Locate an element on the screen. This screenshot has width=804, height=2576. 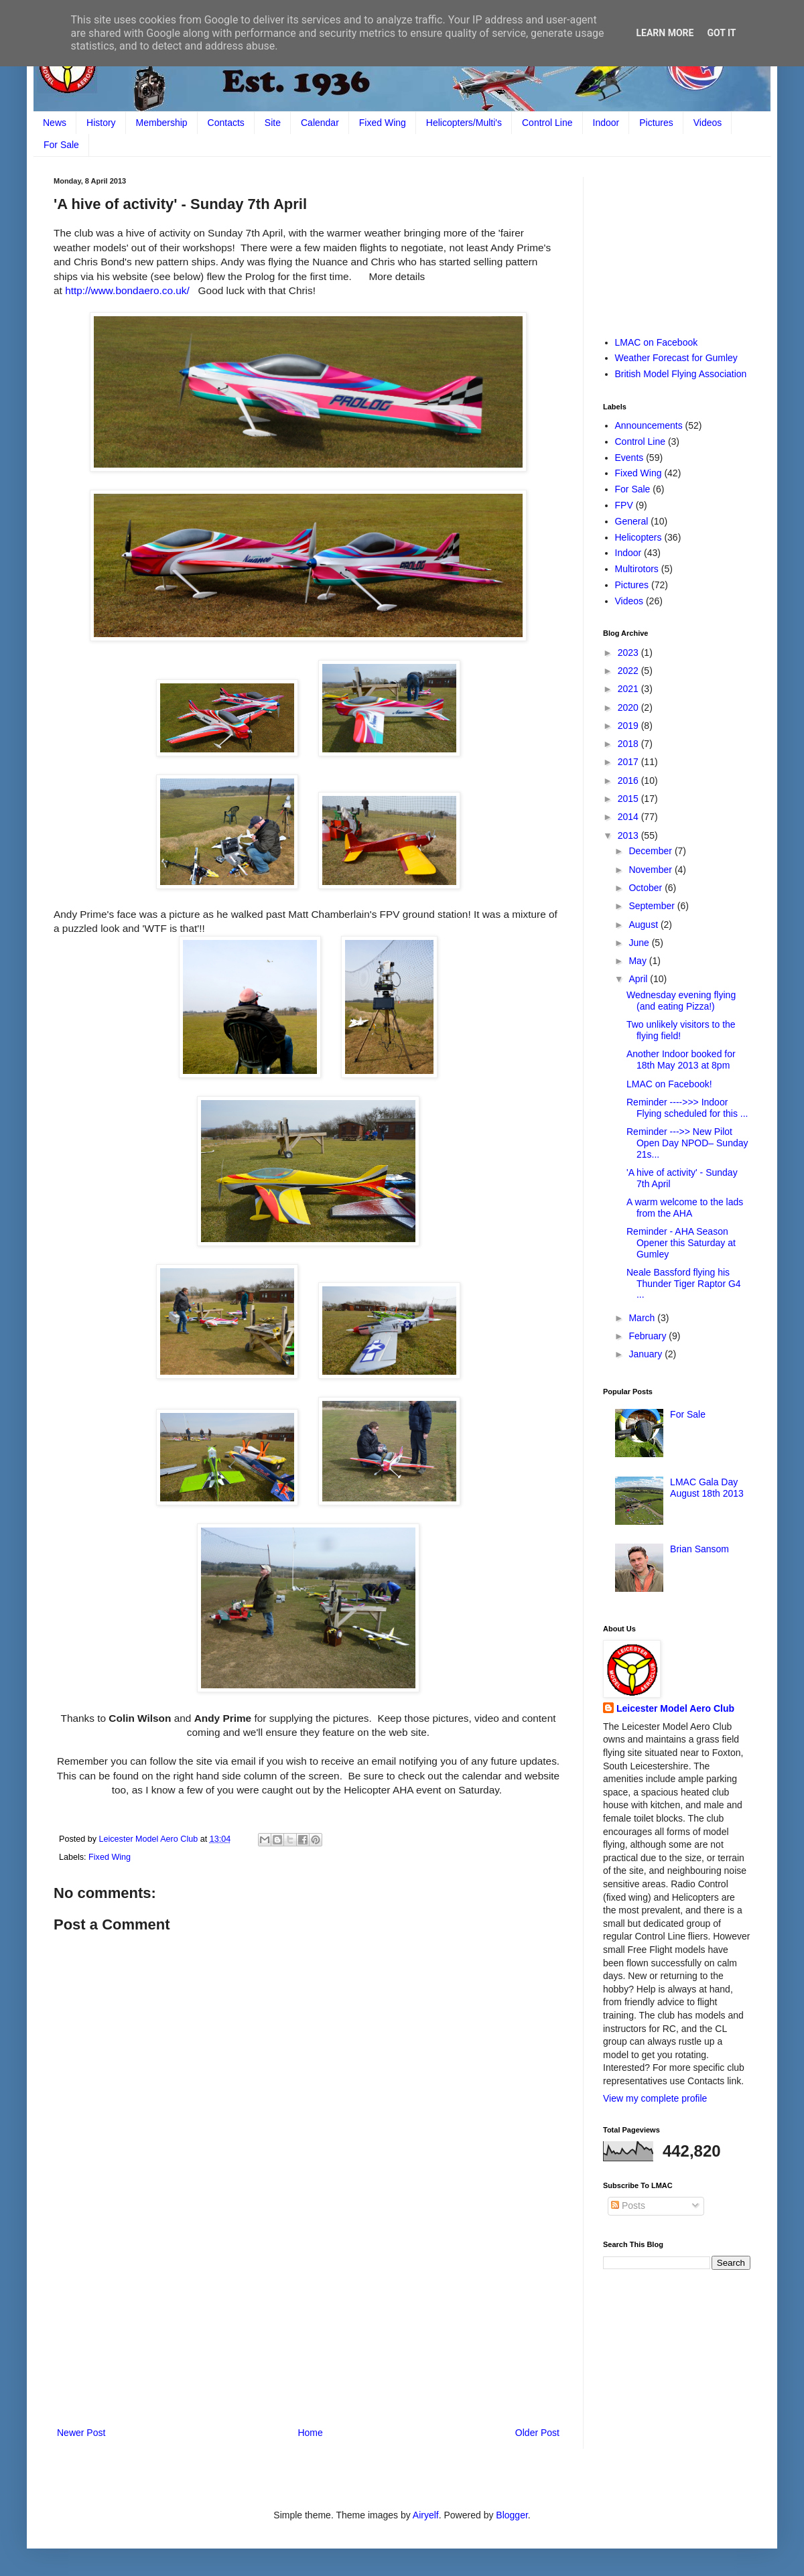
Airyelf is located at coordinates (426, 2515).